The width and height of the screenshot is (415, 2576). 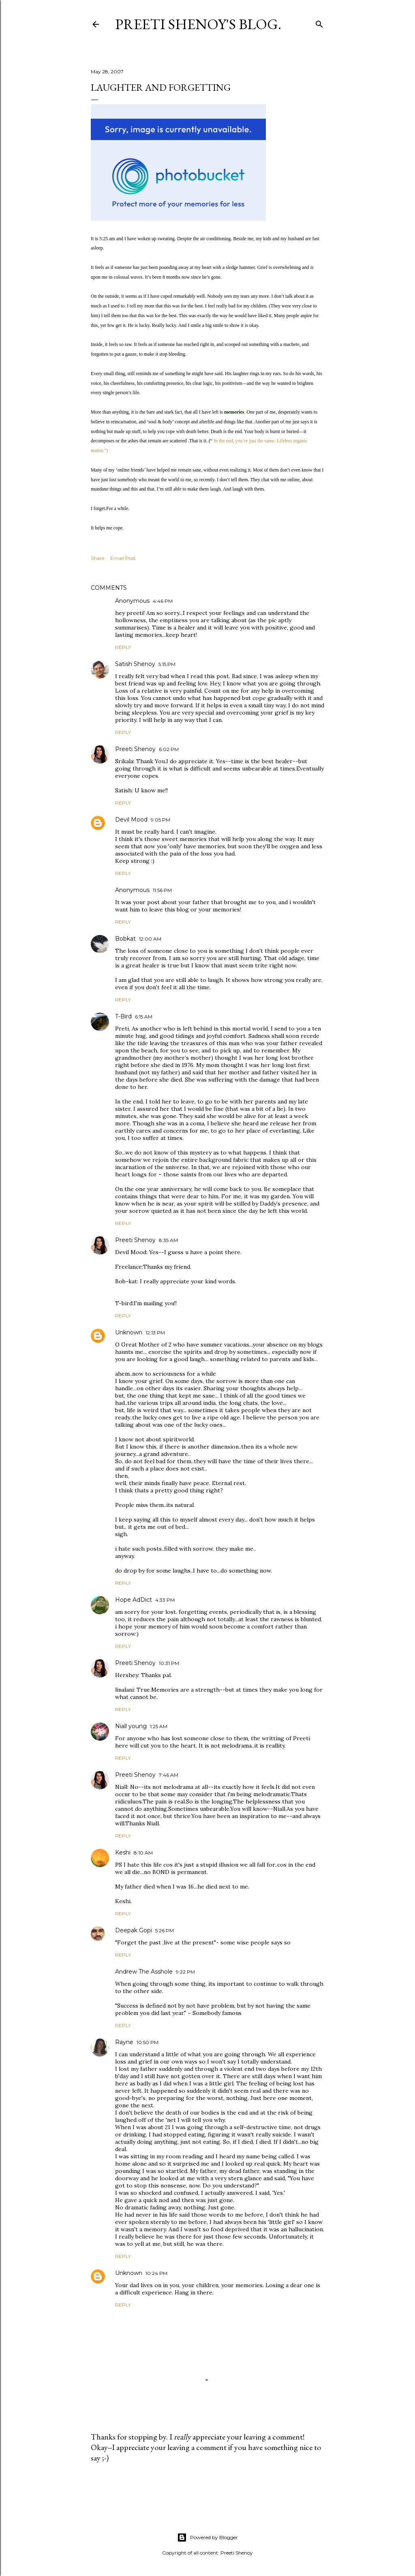 I want to click on Preeti Shenoy's blog., so click(x=198, y=24).